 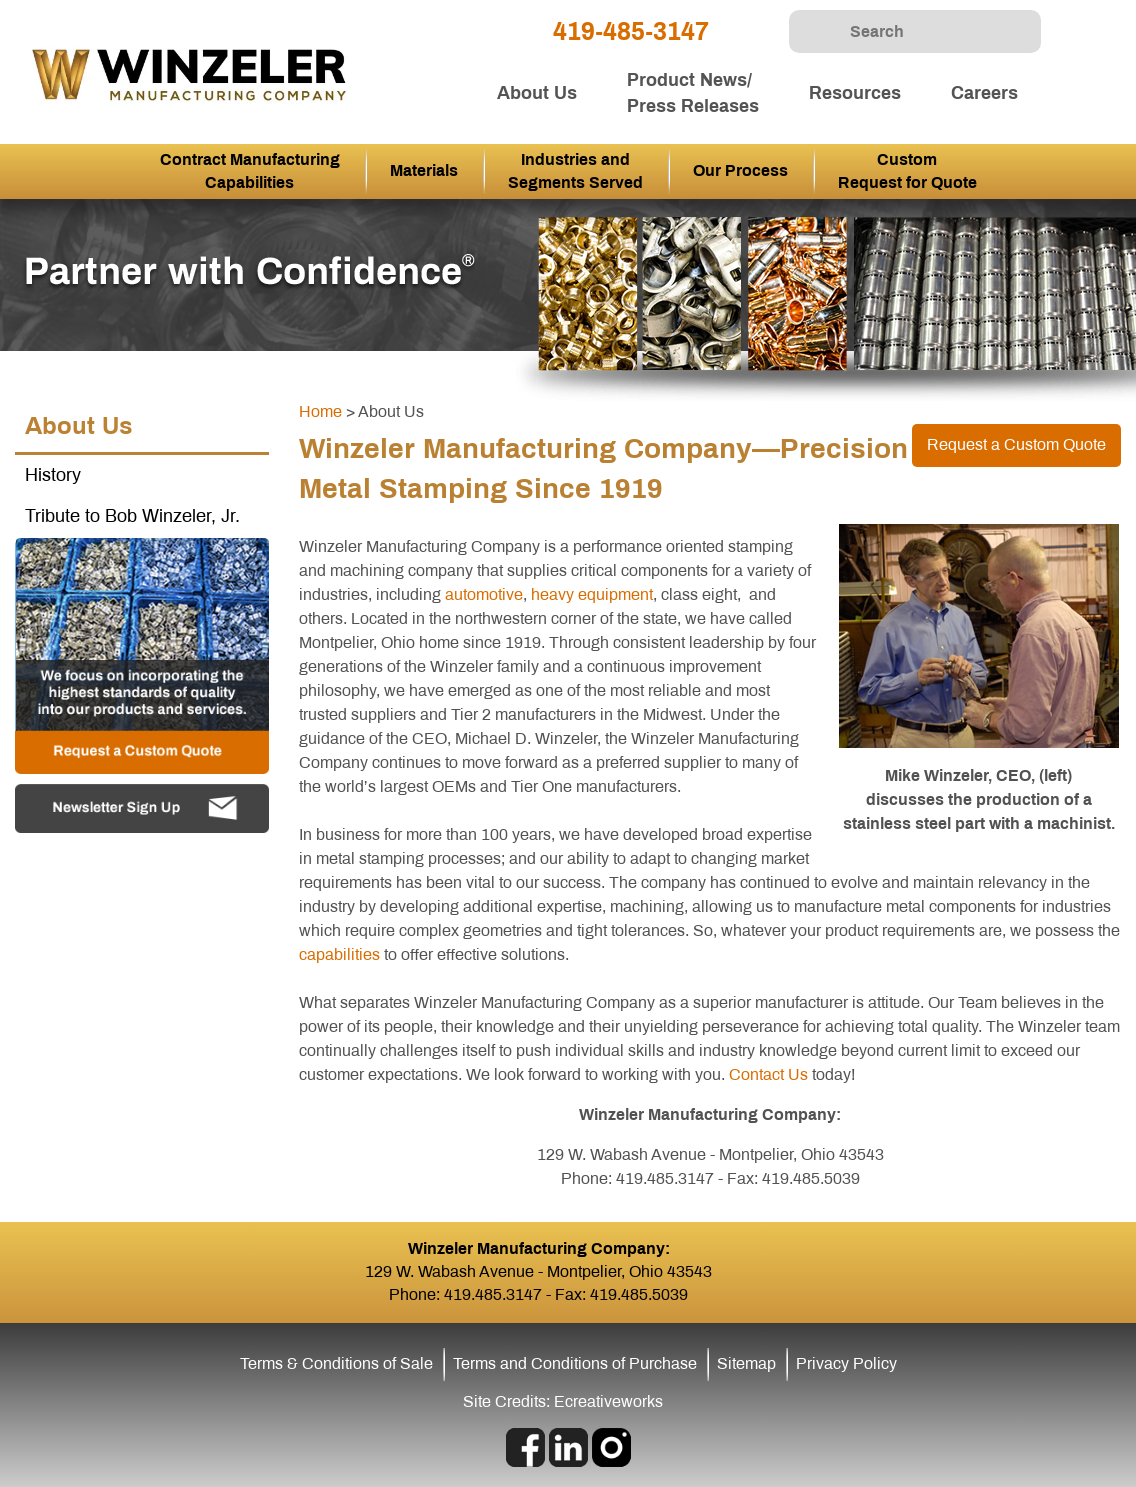 I want to click on Tribute to Bob Winzeler, Jr., so click(x=132, y=516).